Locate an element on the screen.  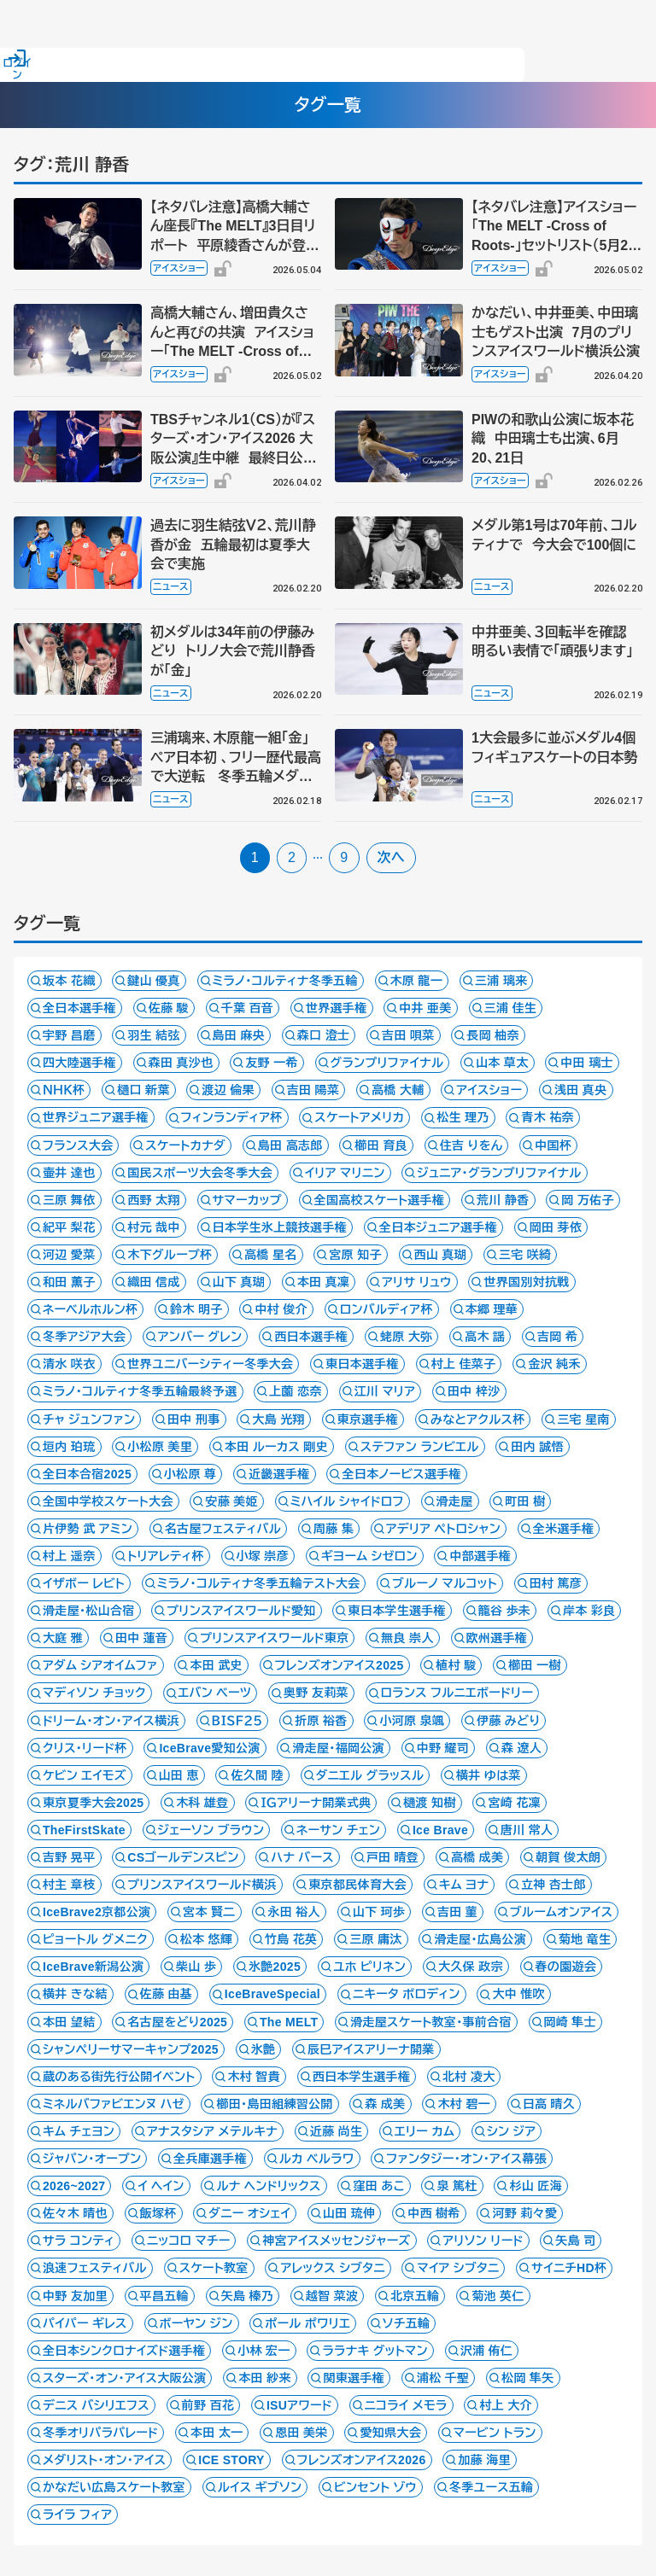
シャンペリーサマーキャンプ2025 is located at coordinates (131, 2049).